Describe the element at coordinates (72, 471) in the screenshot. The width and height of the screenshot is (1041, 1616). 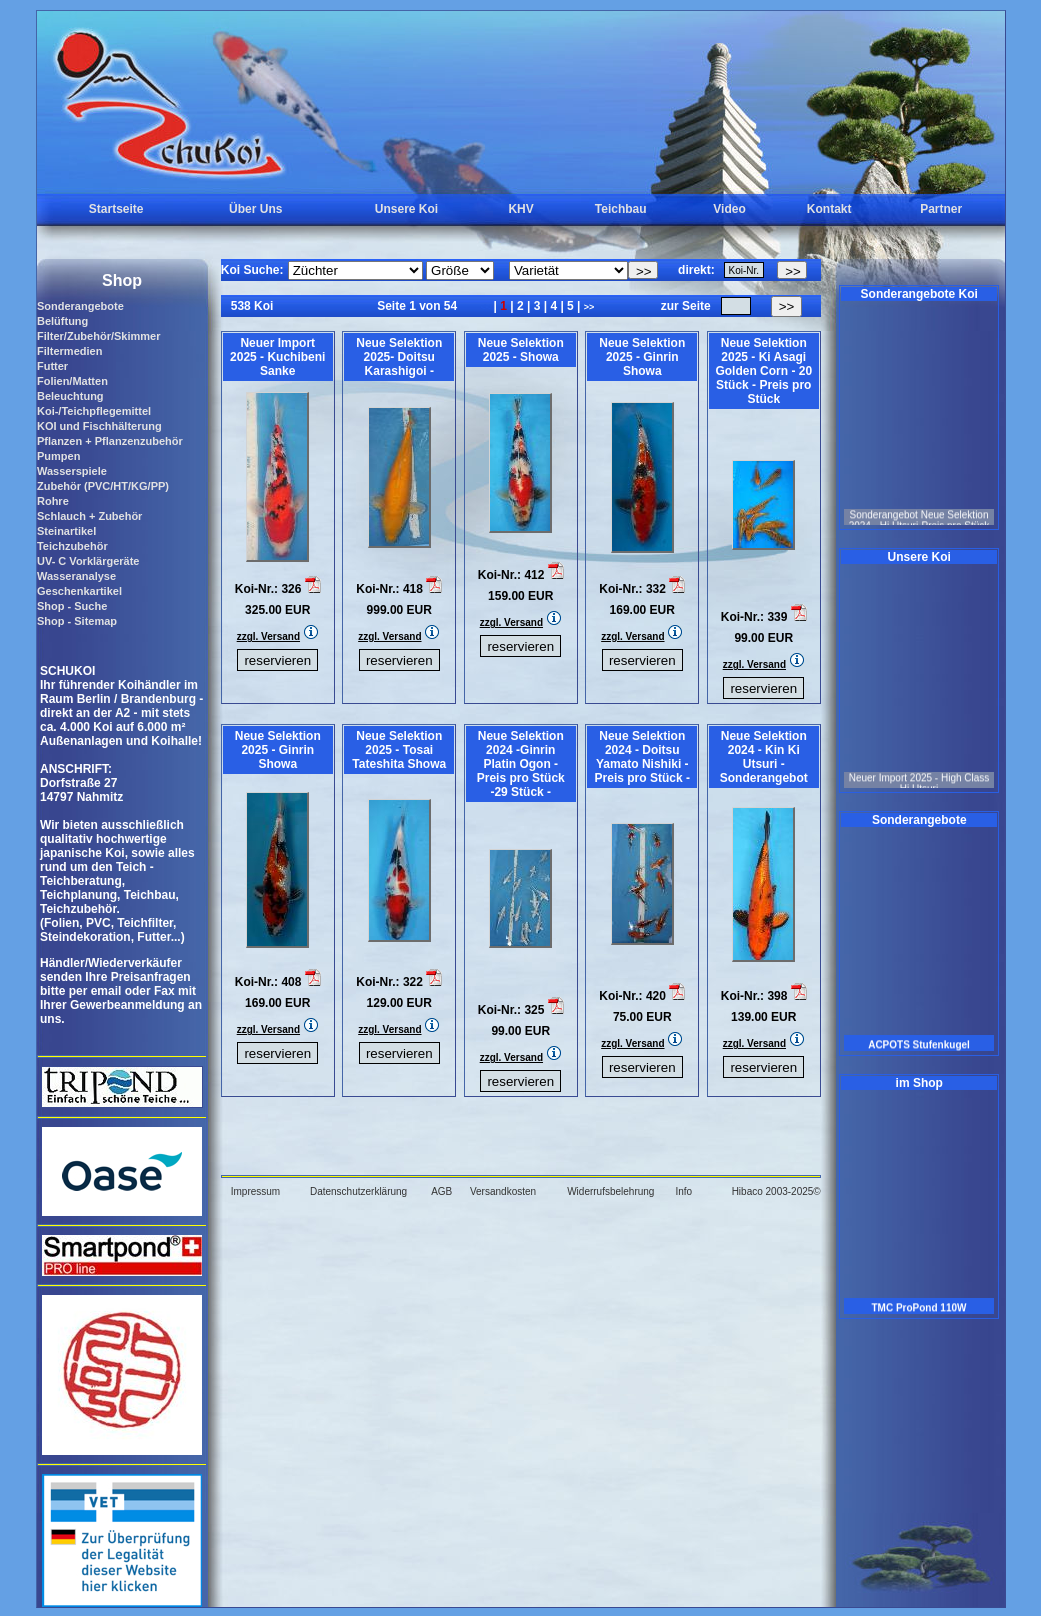
I see `Wasserspiele` at that location.